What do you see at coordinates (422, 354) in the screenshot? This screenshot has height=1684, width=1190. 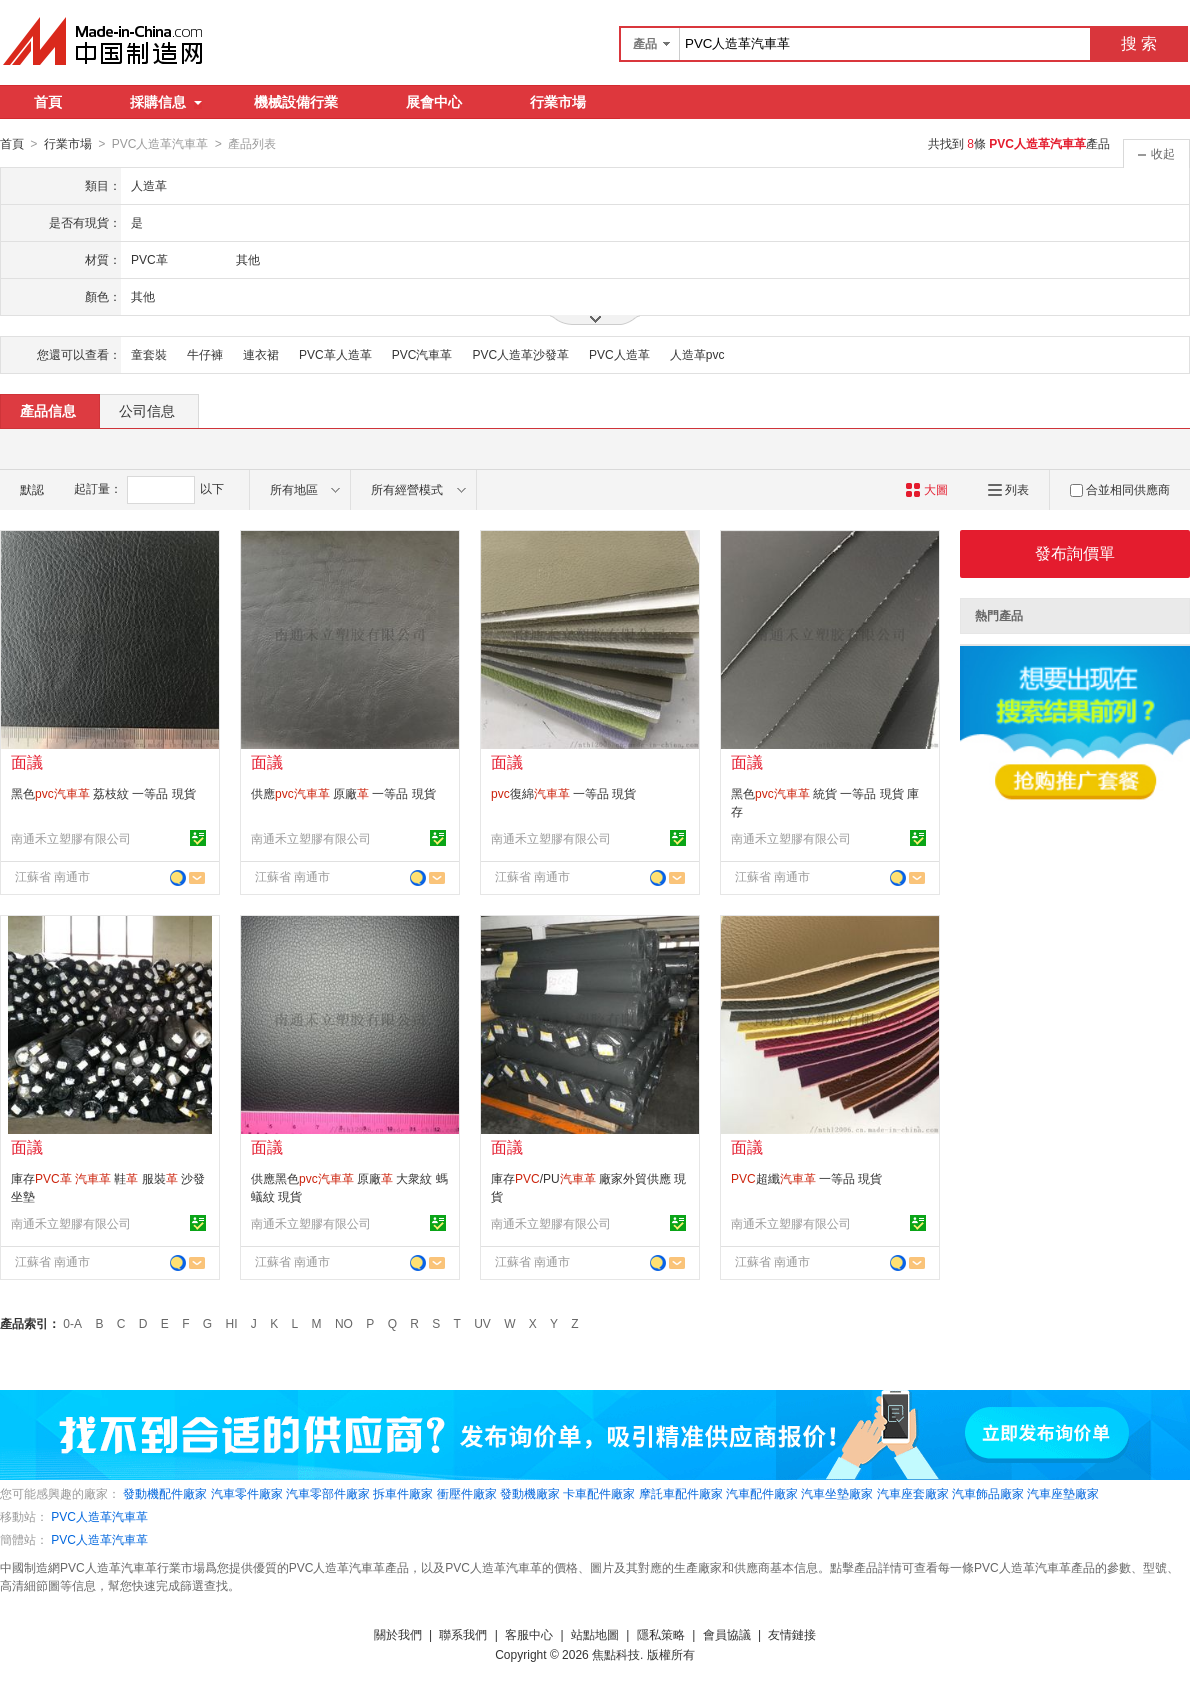 I see `PVC汽車革` at bounding box center [422, 354].